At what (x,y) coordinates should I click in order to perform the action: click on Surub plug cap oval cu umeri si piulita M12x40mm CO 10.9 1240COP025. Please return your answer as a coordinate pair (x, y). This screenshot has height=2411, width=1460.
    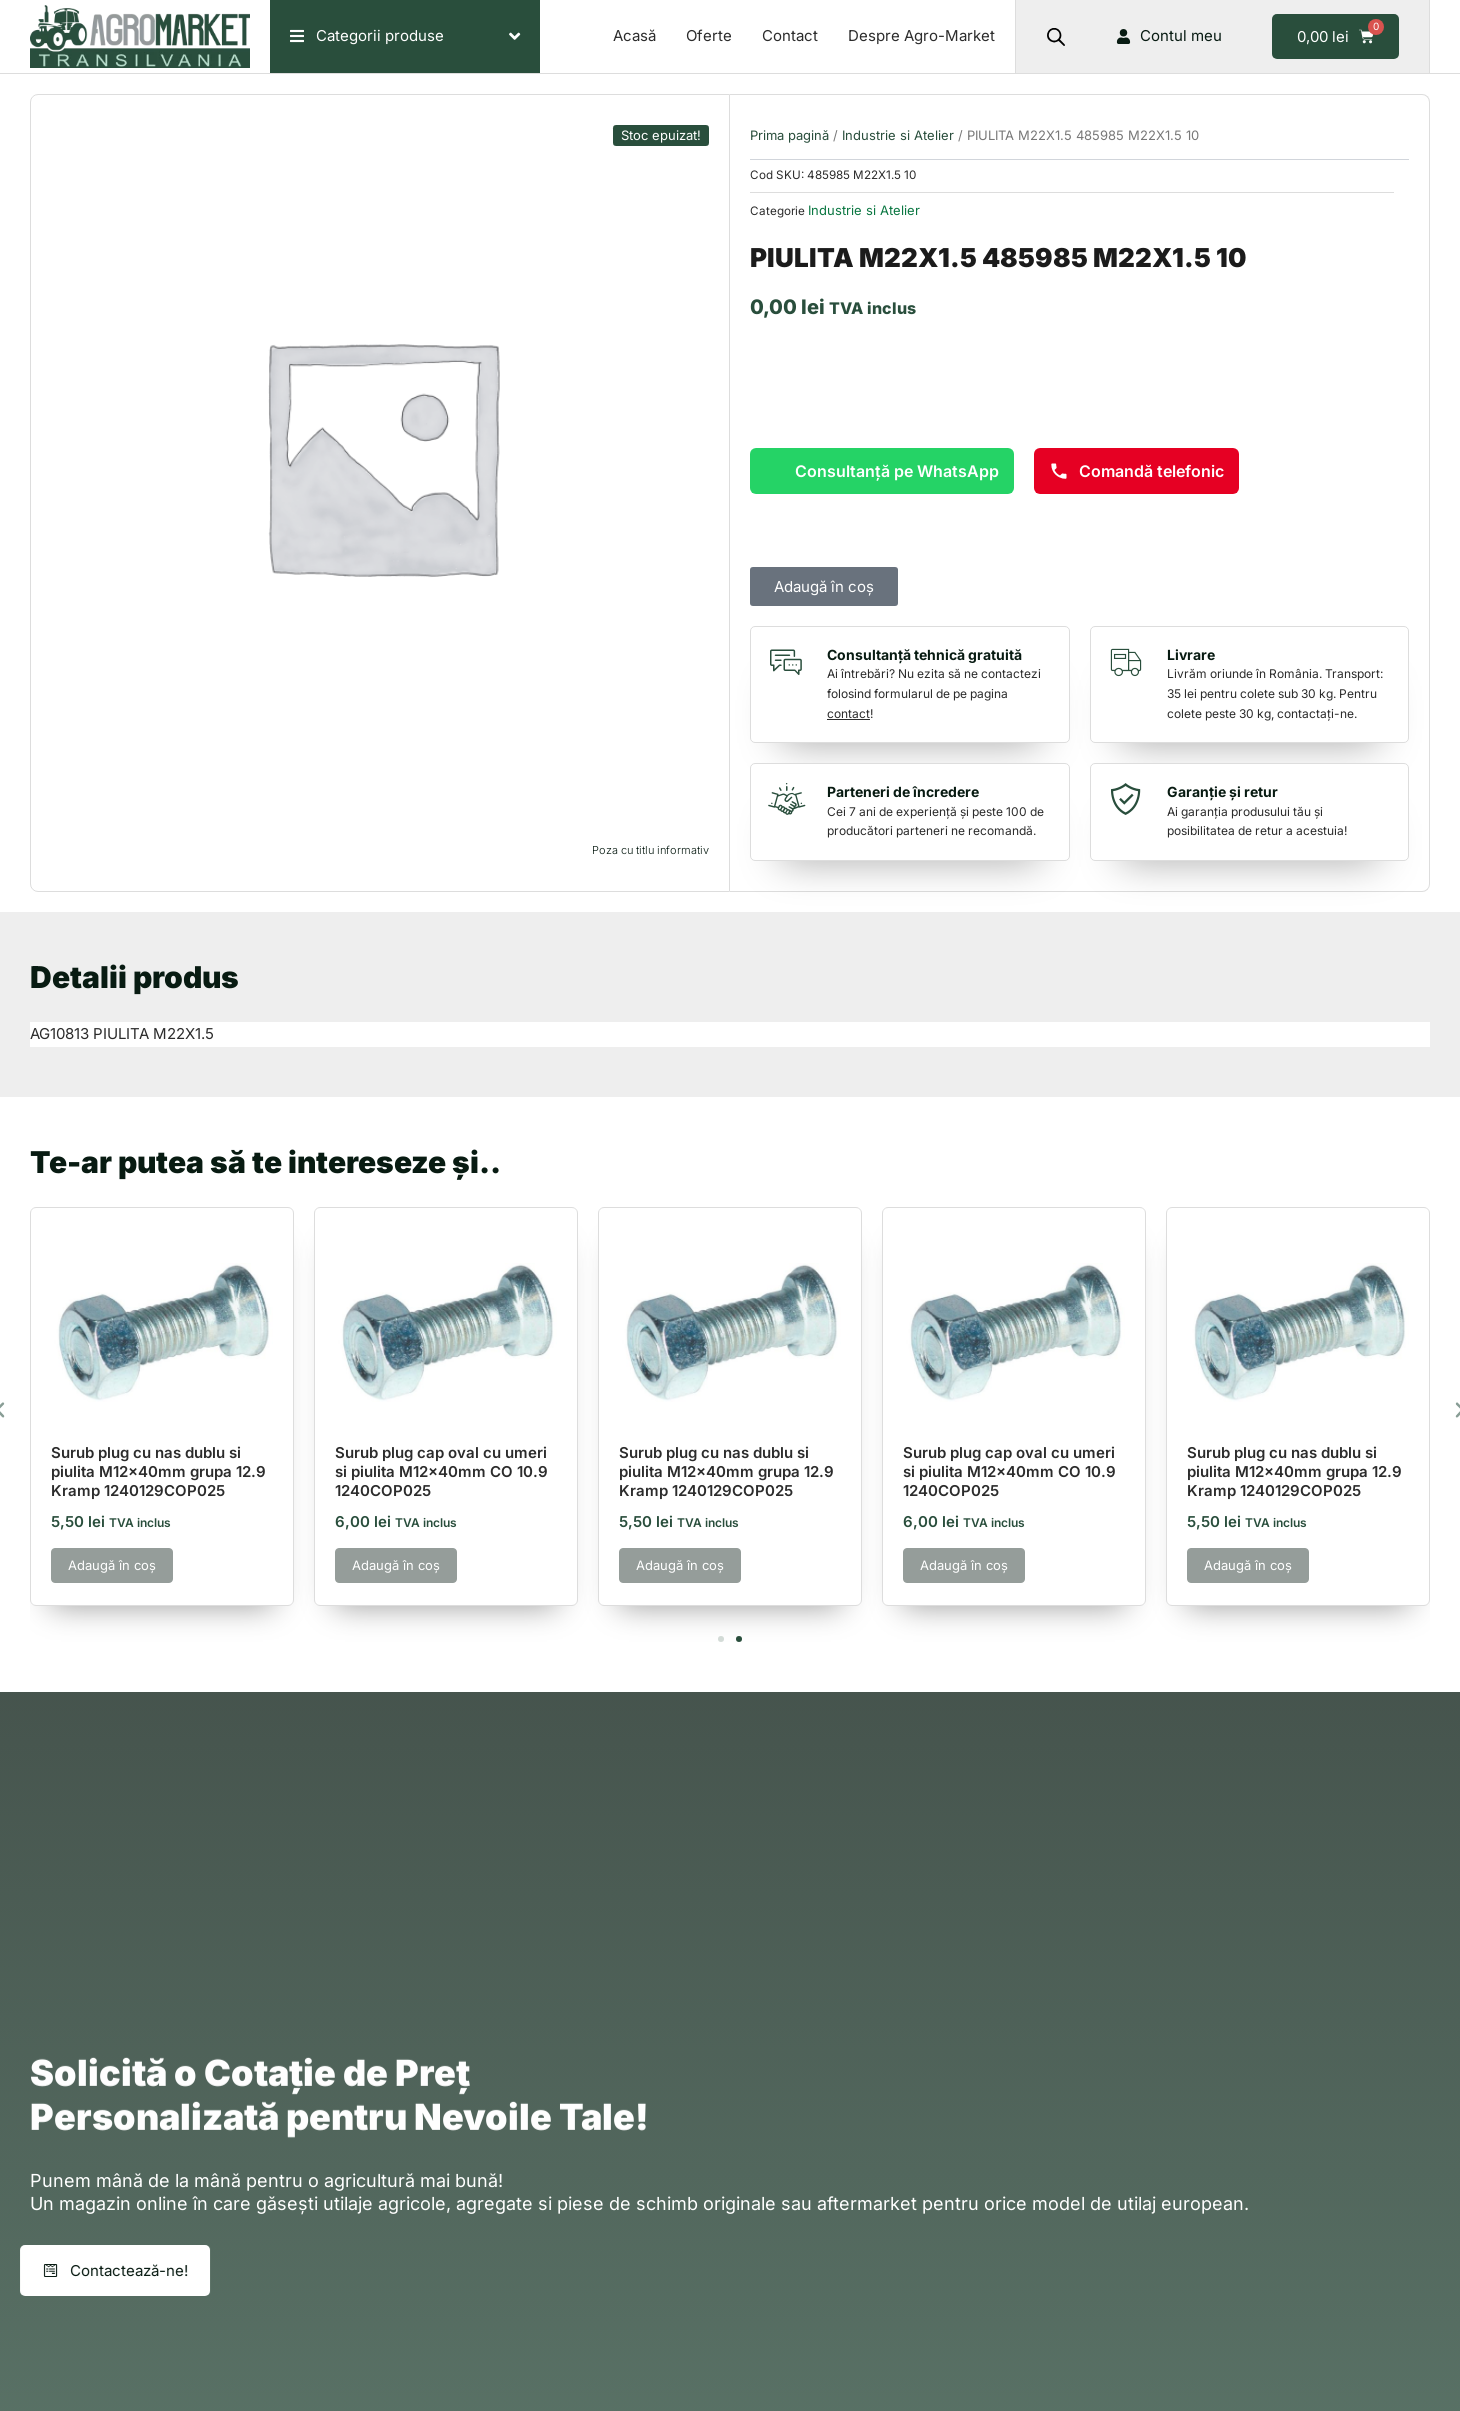
    Looking at the image, I should click on (441, 1471).